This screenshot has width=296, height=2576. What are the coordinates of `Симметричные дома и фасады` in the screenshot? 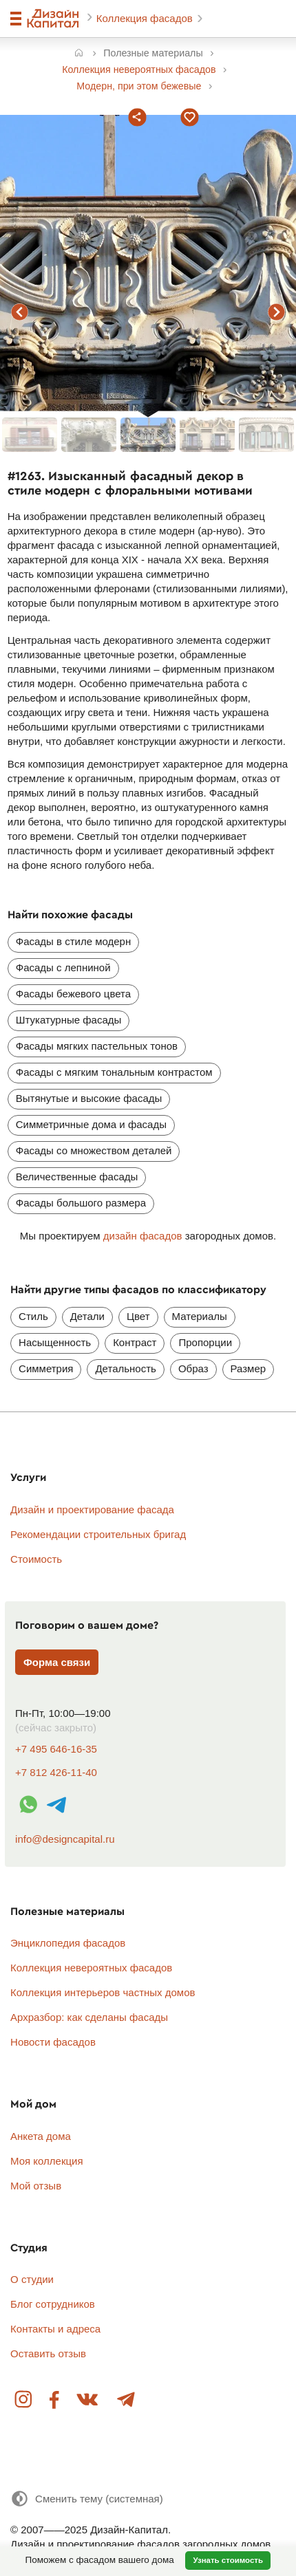 It's located at (91, 1124).